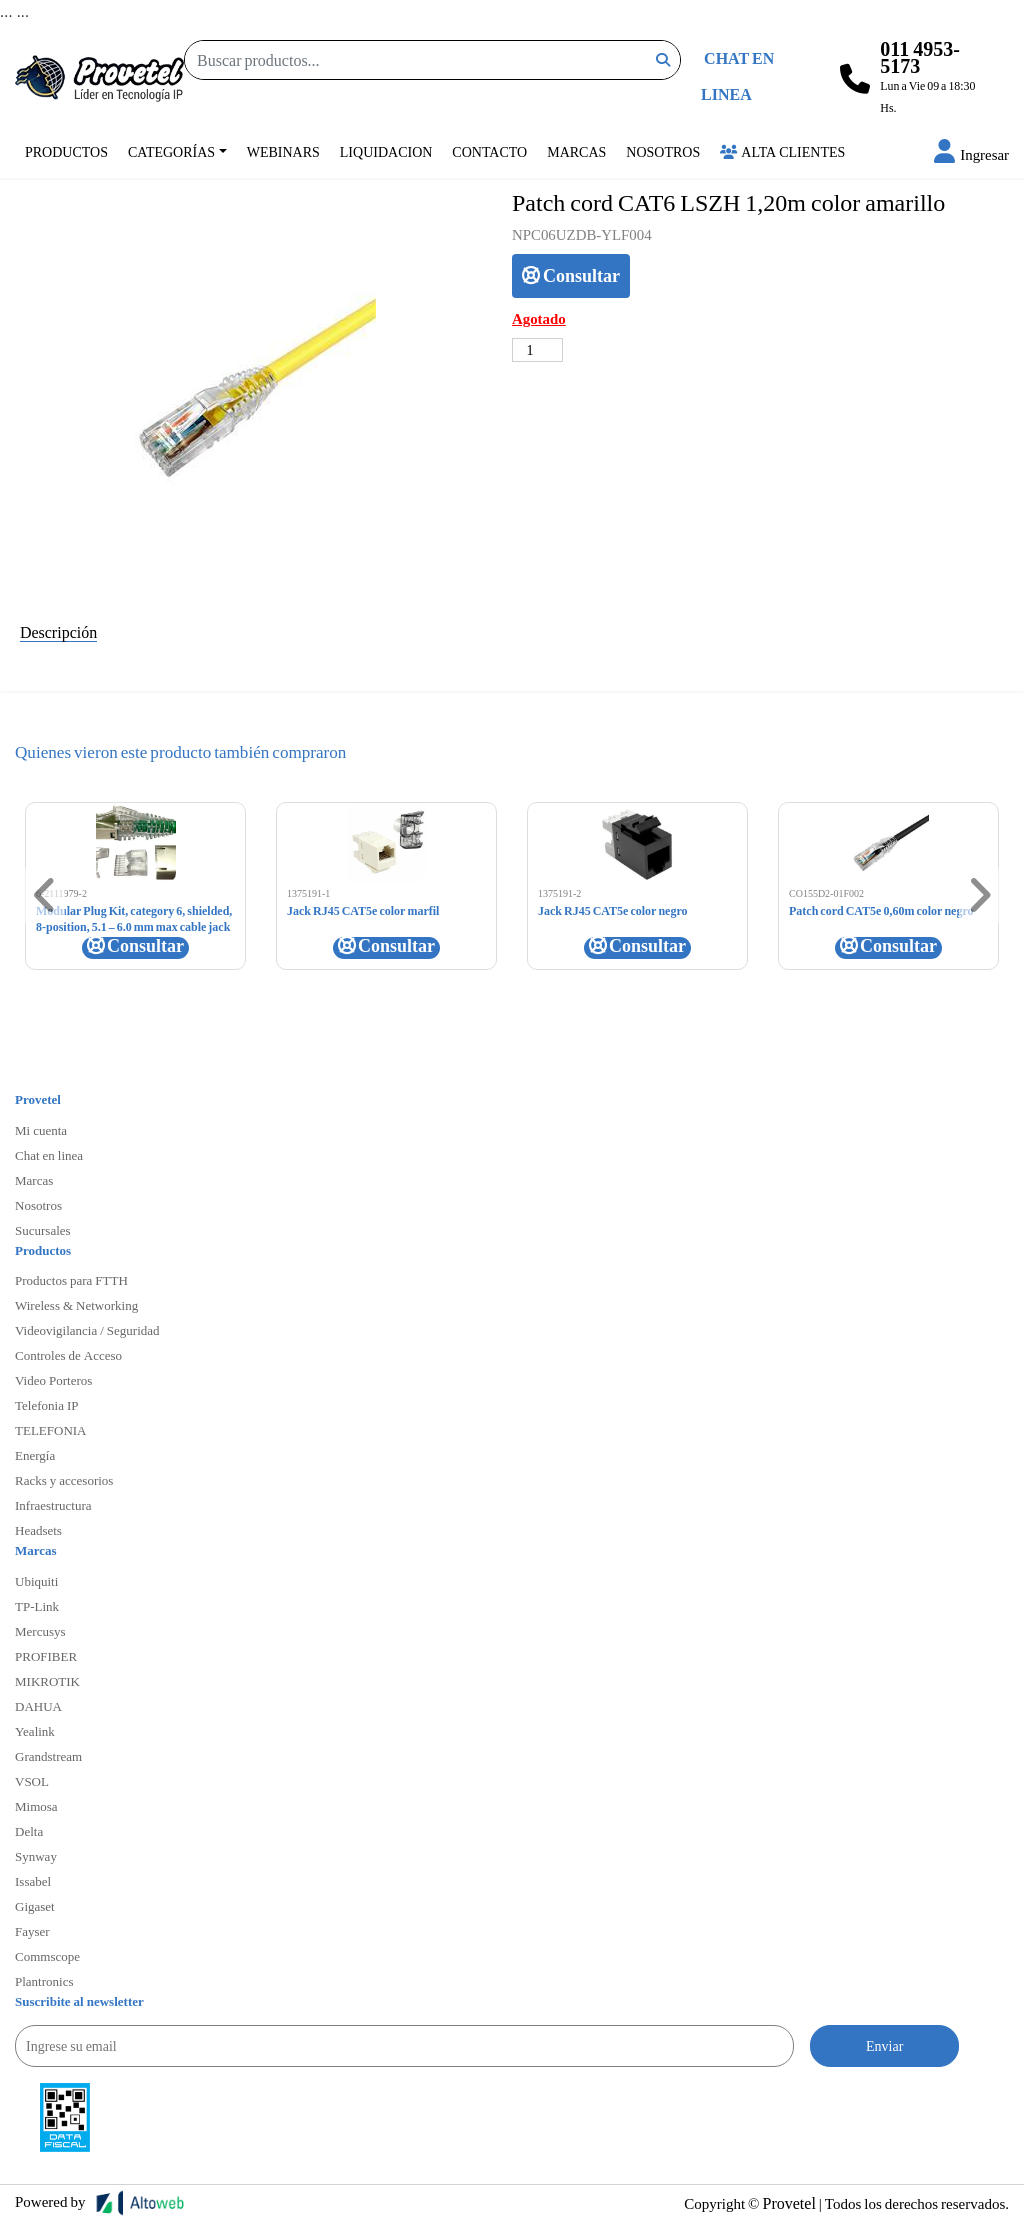  Describe the element at coordinates (51, 1430) in the screenshot. I see `TELEFONIA` at that location.